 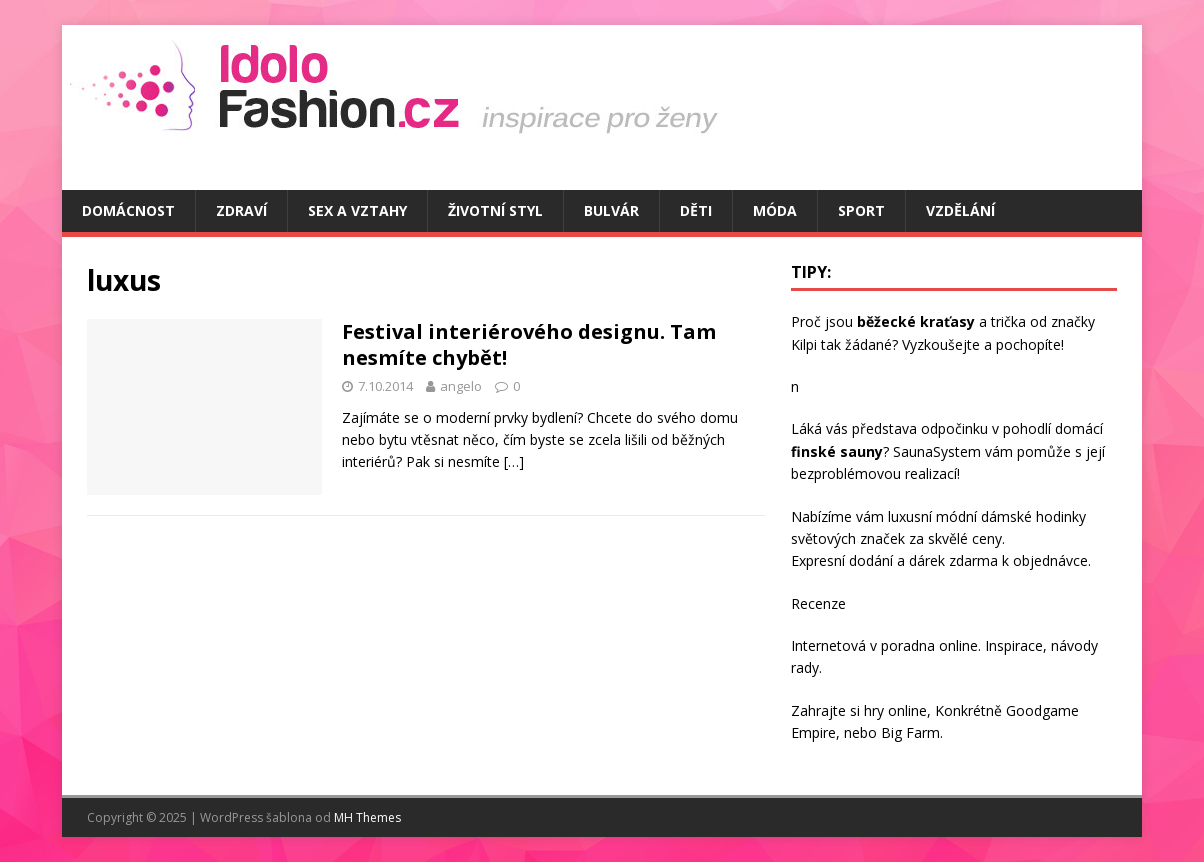 What do you see at coordinates (611, 210) in the screenshot?
I see `Bulvár` at bounding box center [611, 210].